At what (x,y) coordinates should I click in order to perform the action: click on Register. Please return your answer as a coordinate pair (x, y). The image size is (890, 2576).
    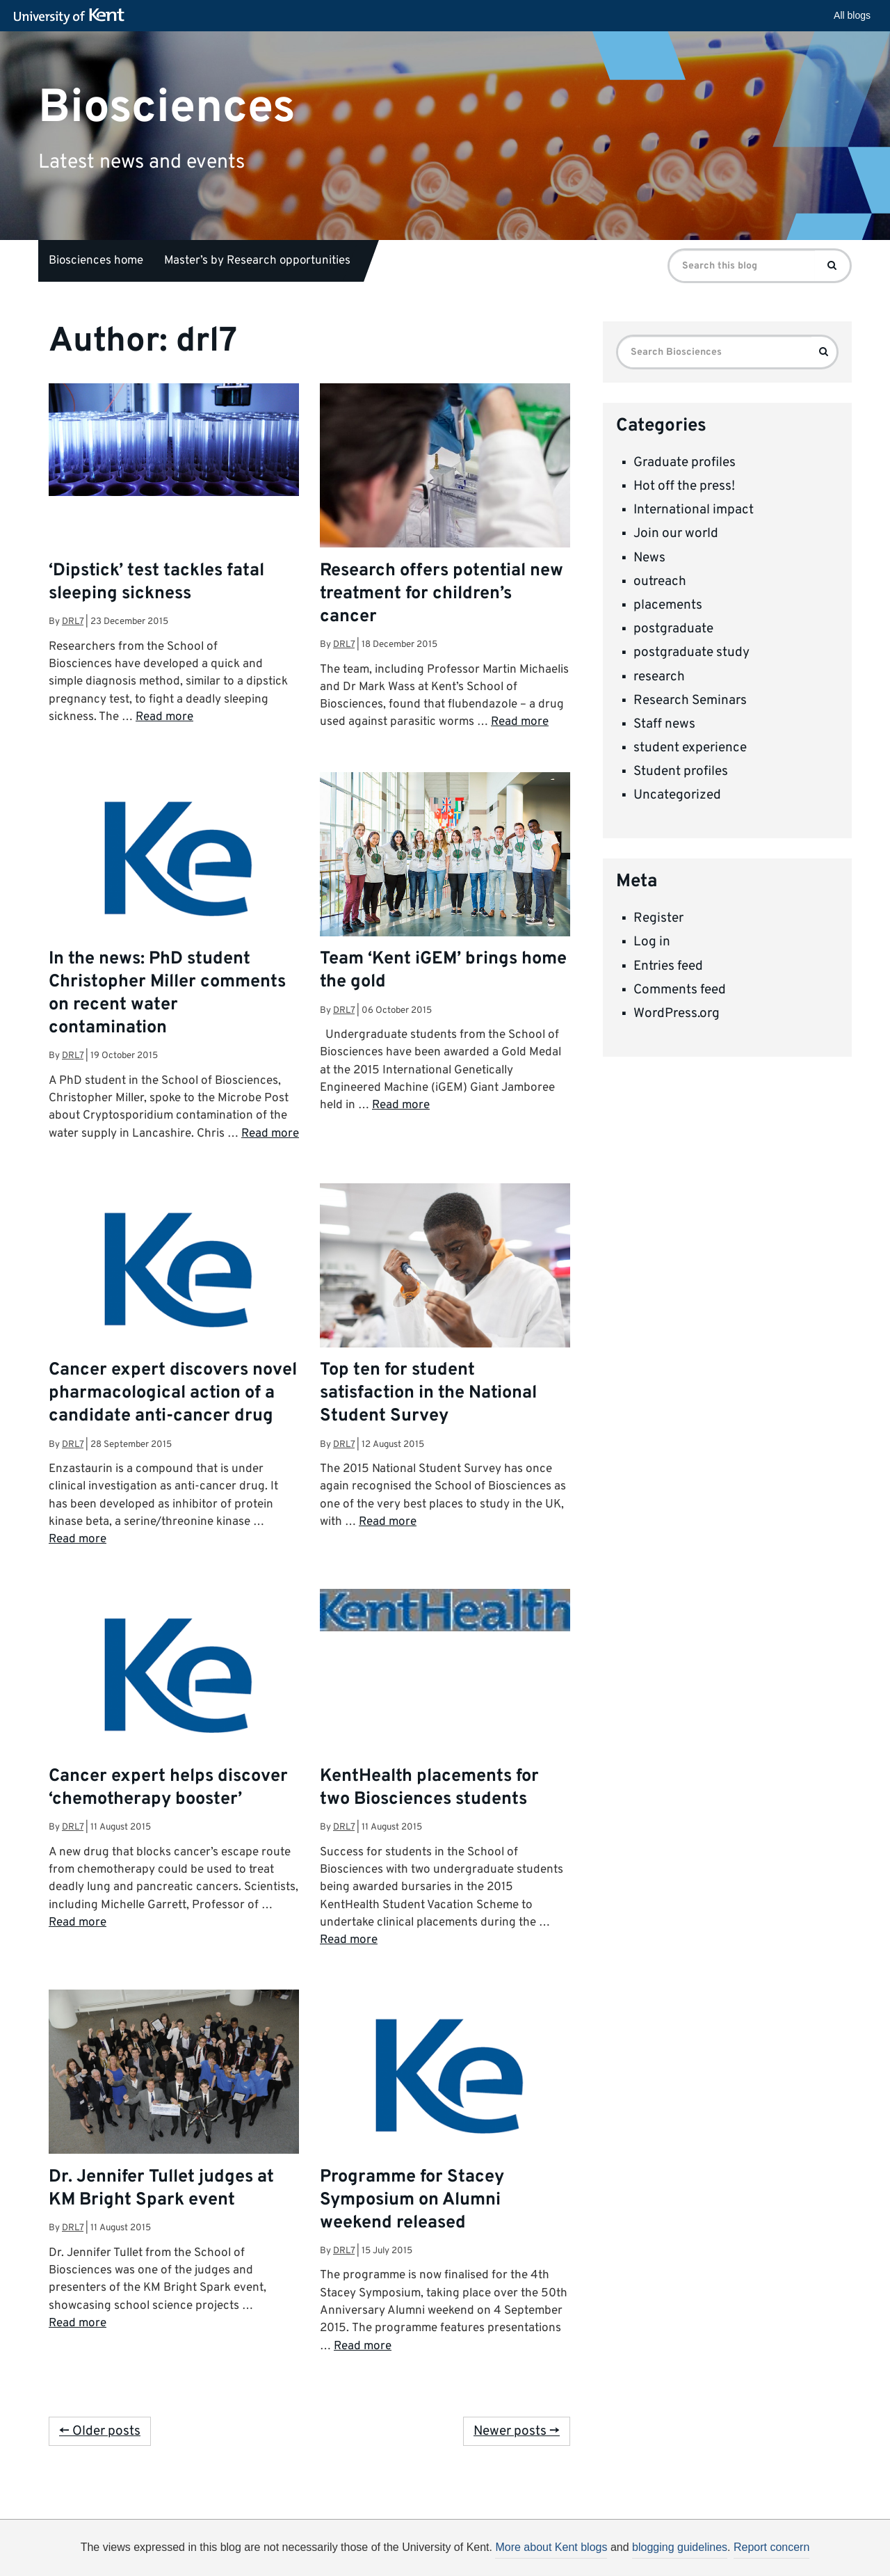
    Looking at the image, I should click on (658, 918).